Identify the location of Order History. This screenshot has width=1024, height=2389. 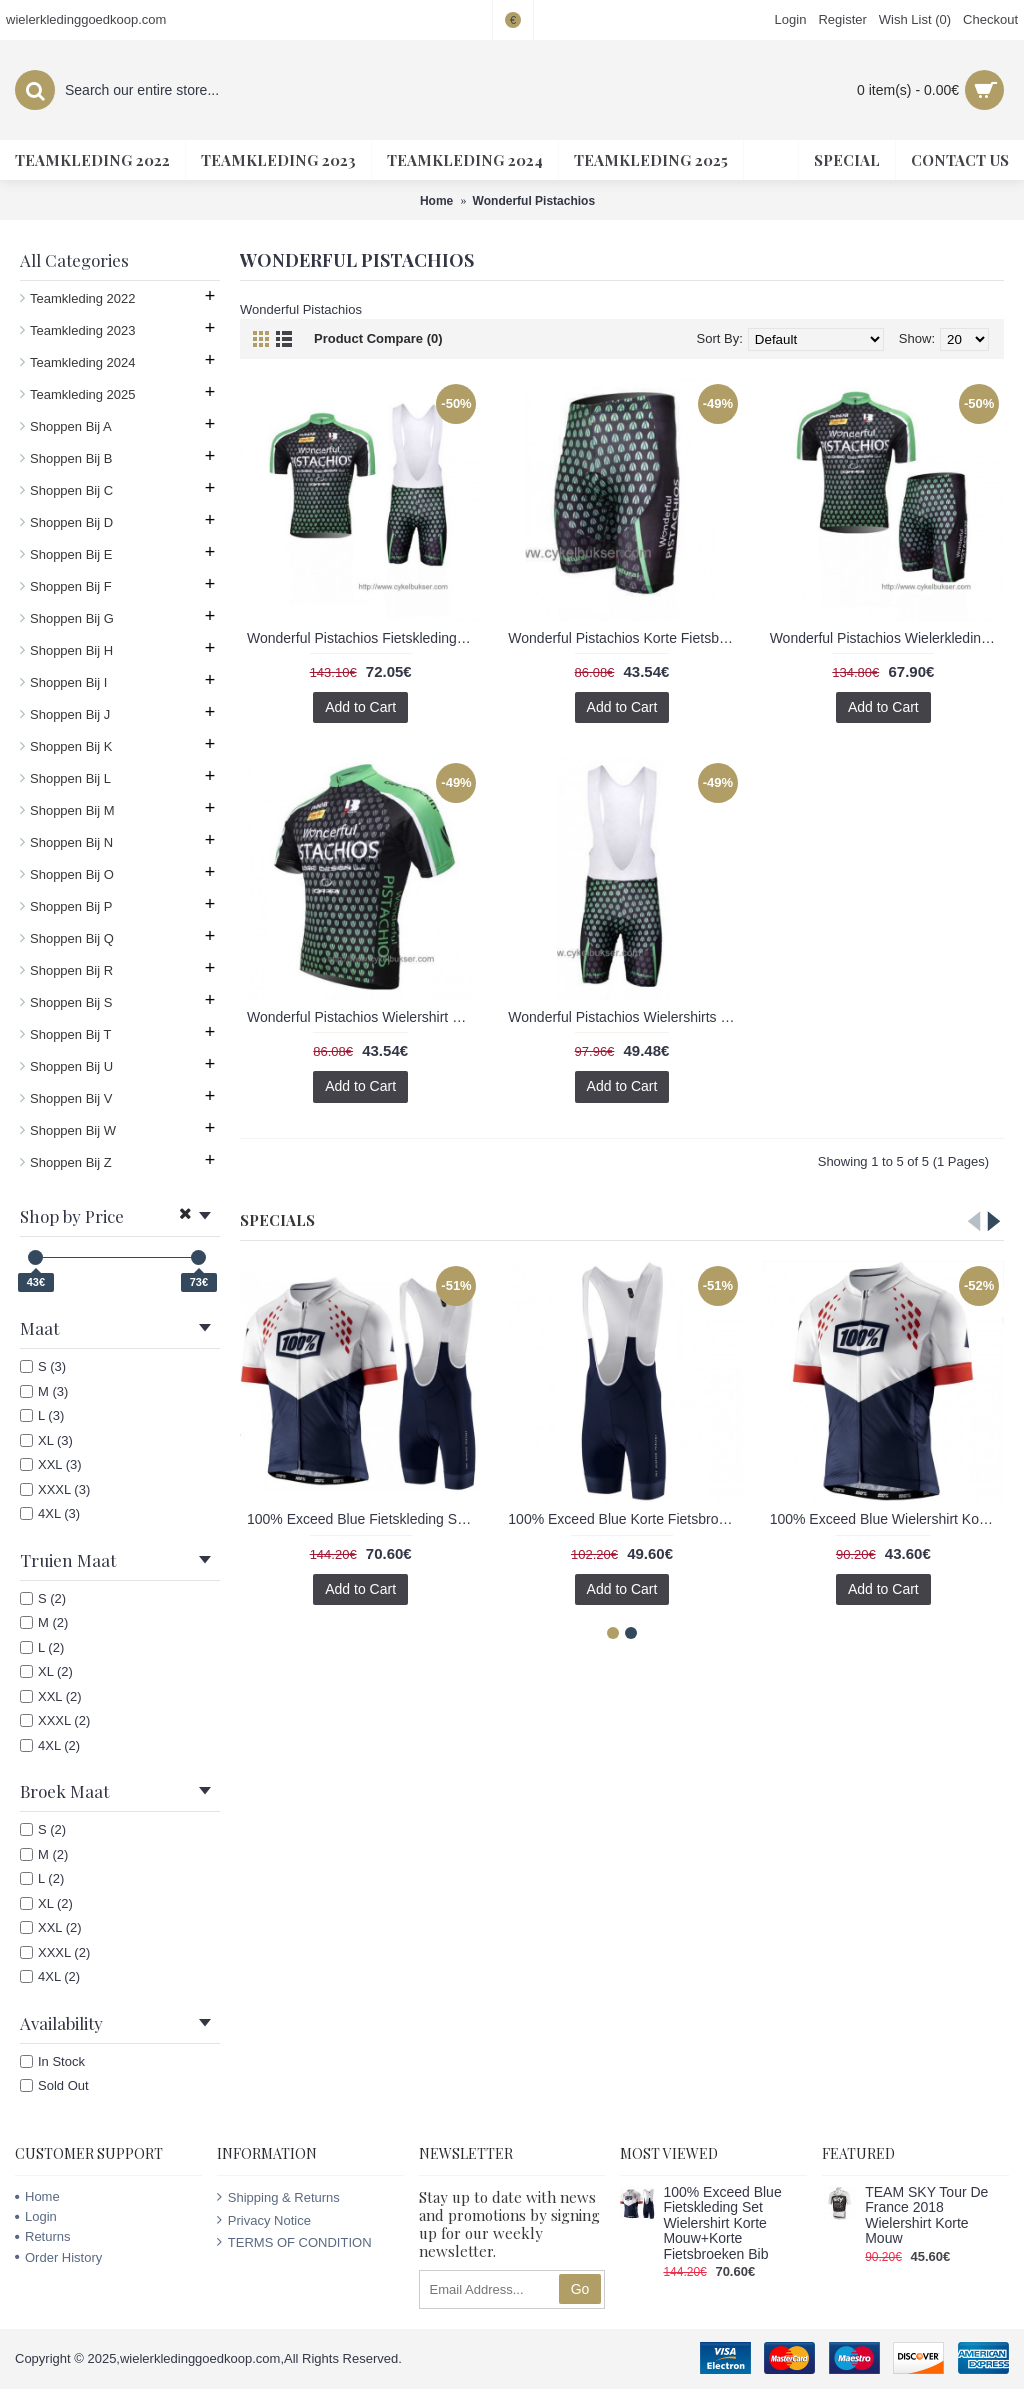
(58, 2257).